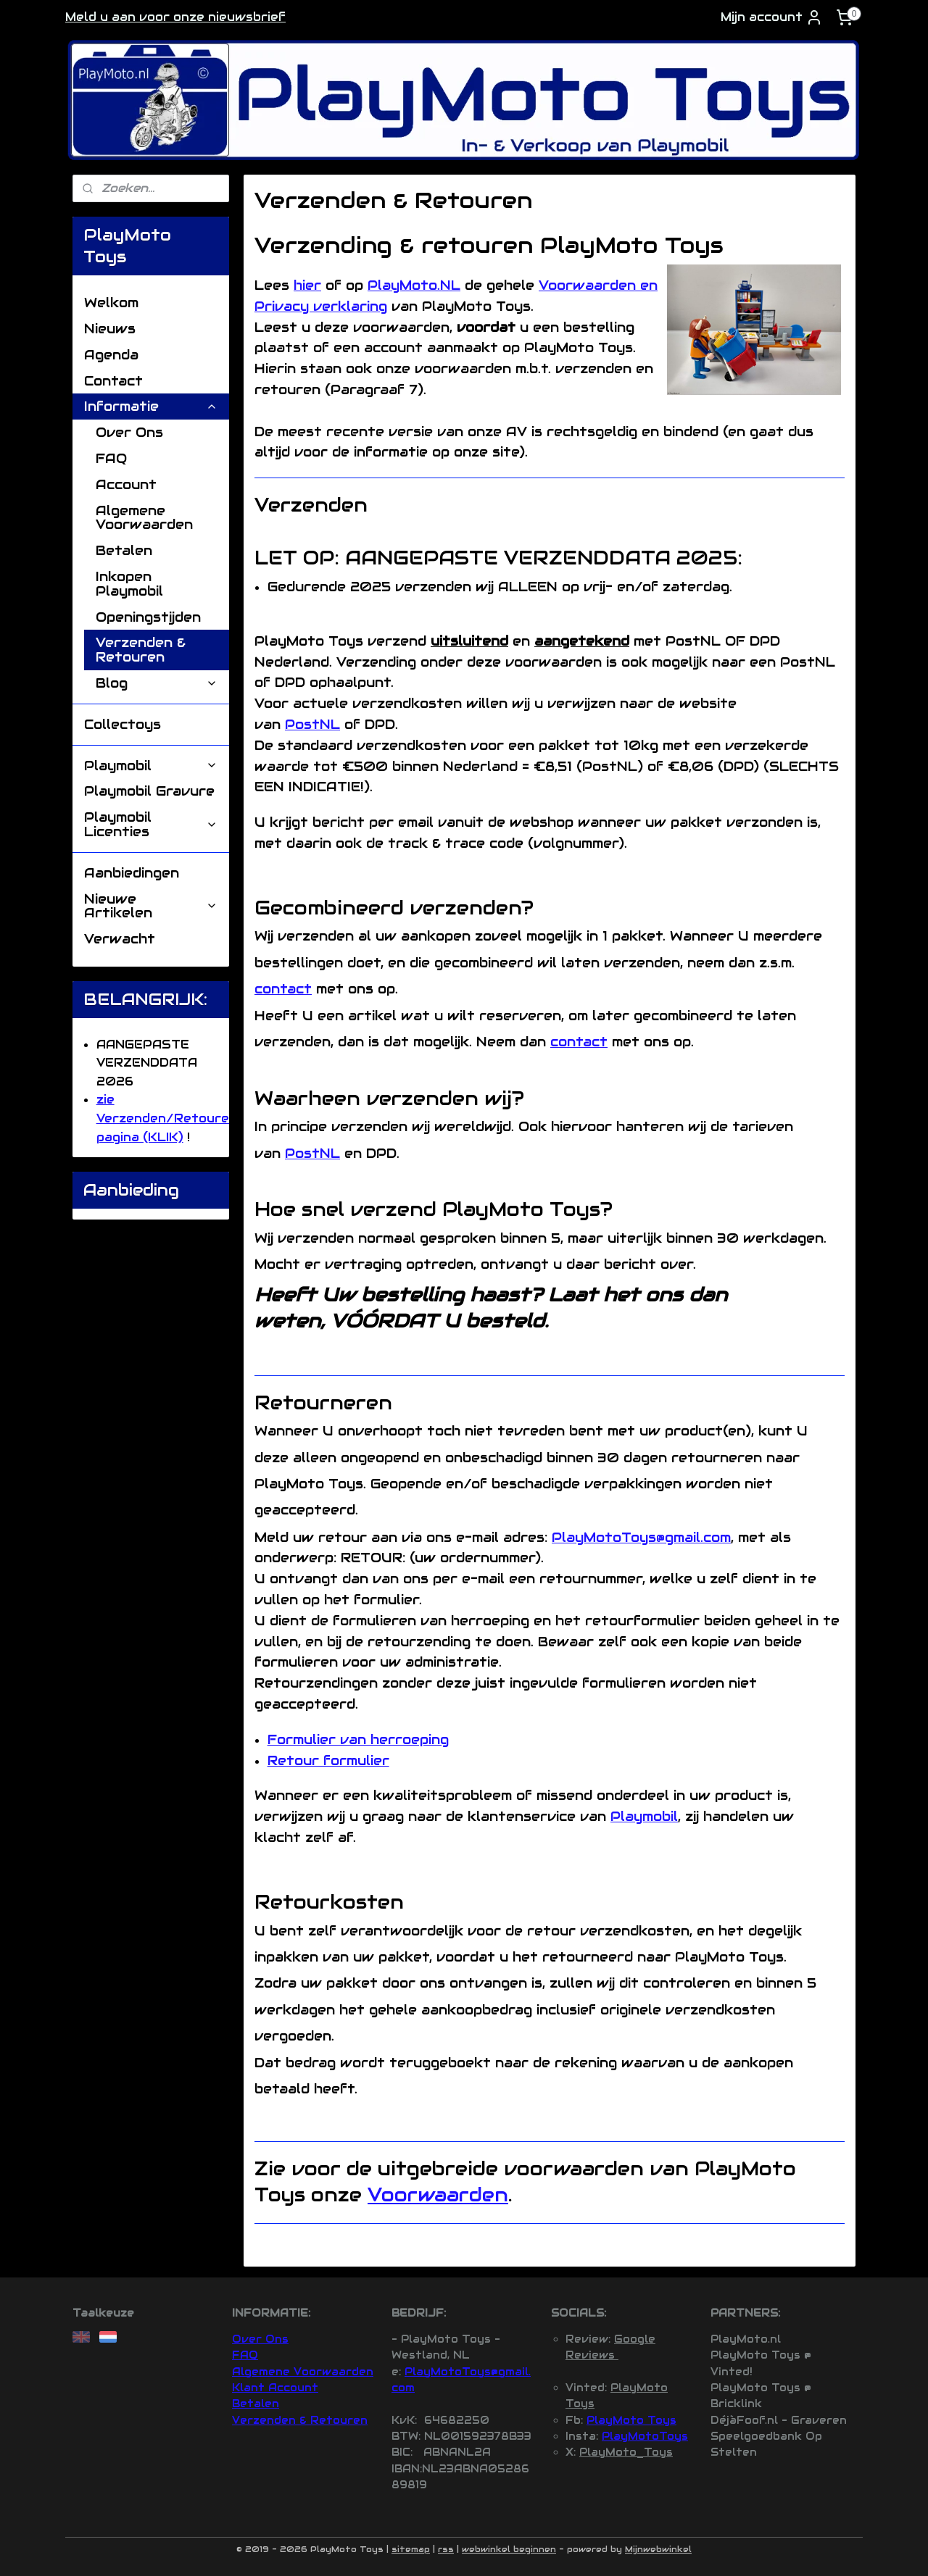 Image resolution: width=928 pixels, height=2576 pixels. What do you see at coordinates (111, 458) in the screenshot?
I see `FAQ` at bounding box center [111, 458].